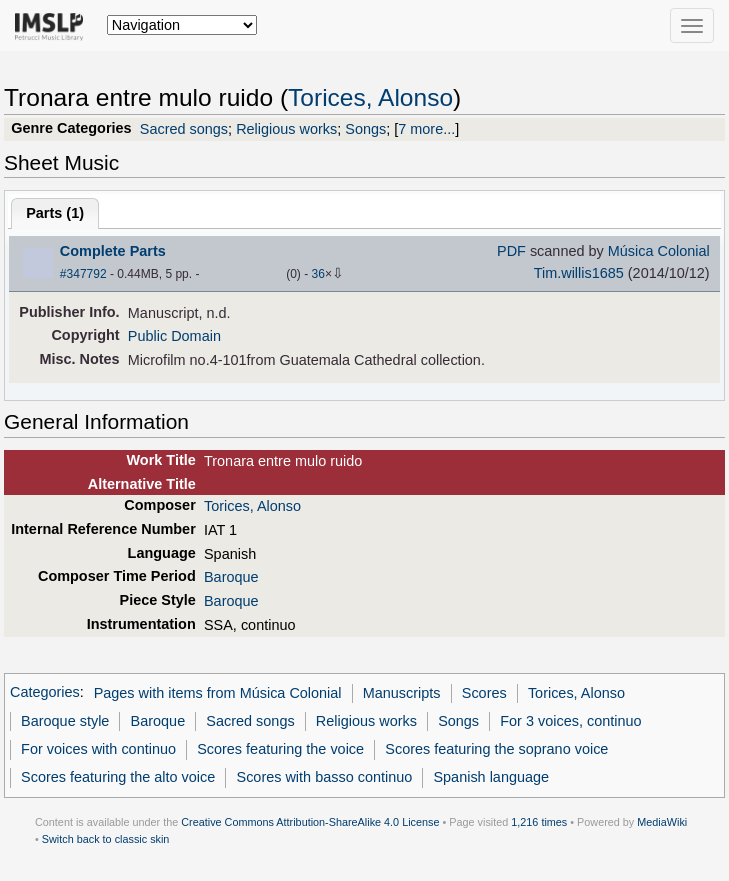 The height and width of the screenshot is (881, 729). What do you see at coordinates (365, 129) in the screenshot?
I see `Songs` at bounding box center [365, 129].